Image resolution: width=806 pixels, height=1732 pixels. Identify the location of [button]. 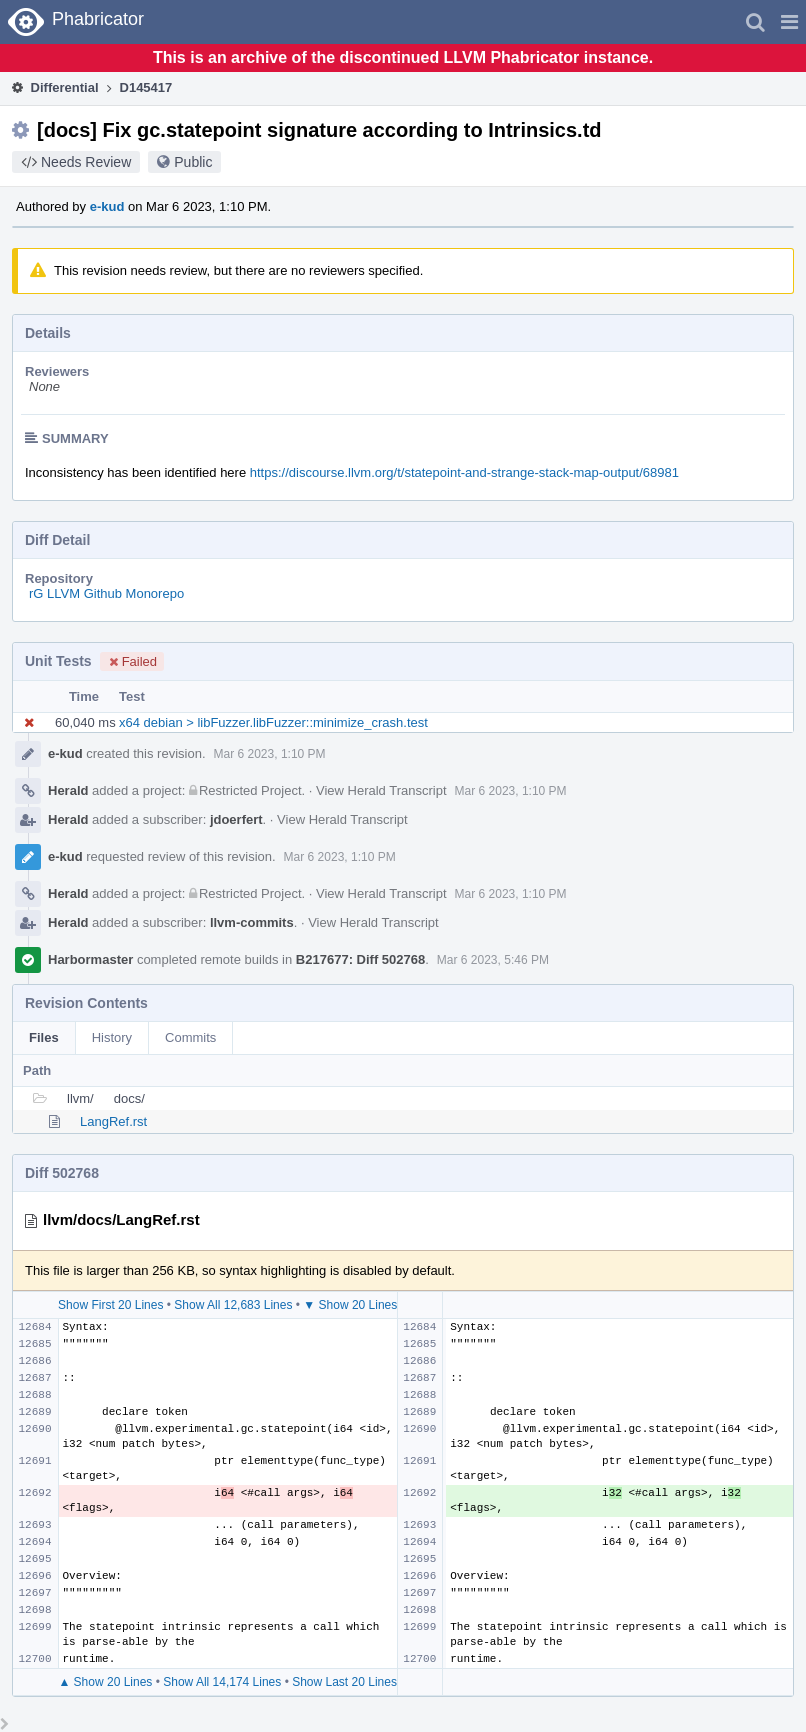
(789, 22).